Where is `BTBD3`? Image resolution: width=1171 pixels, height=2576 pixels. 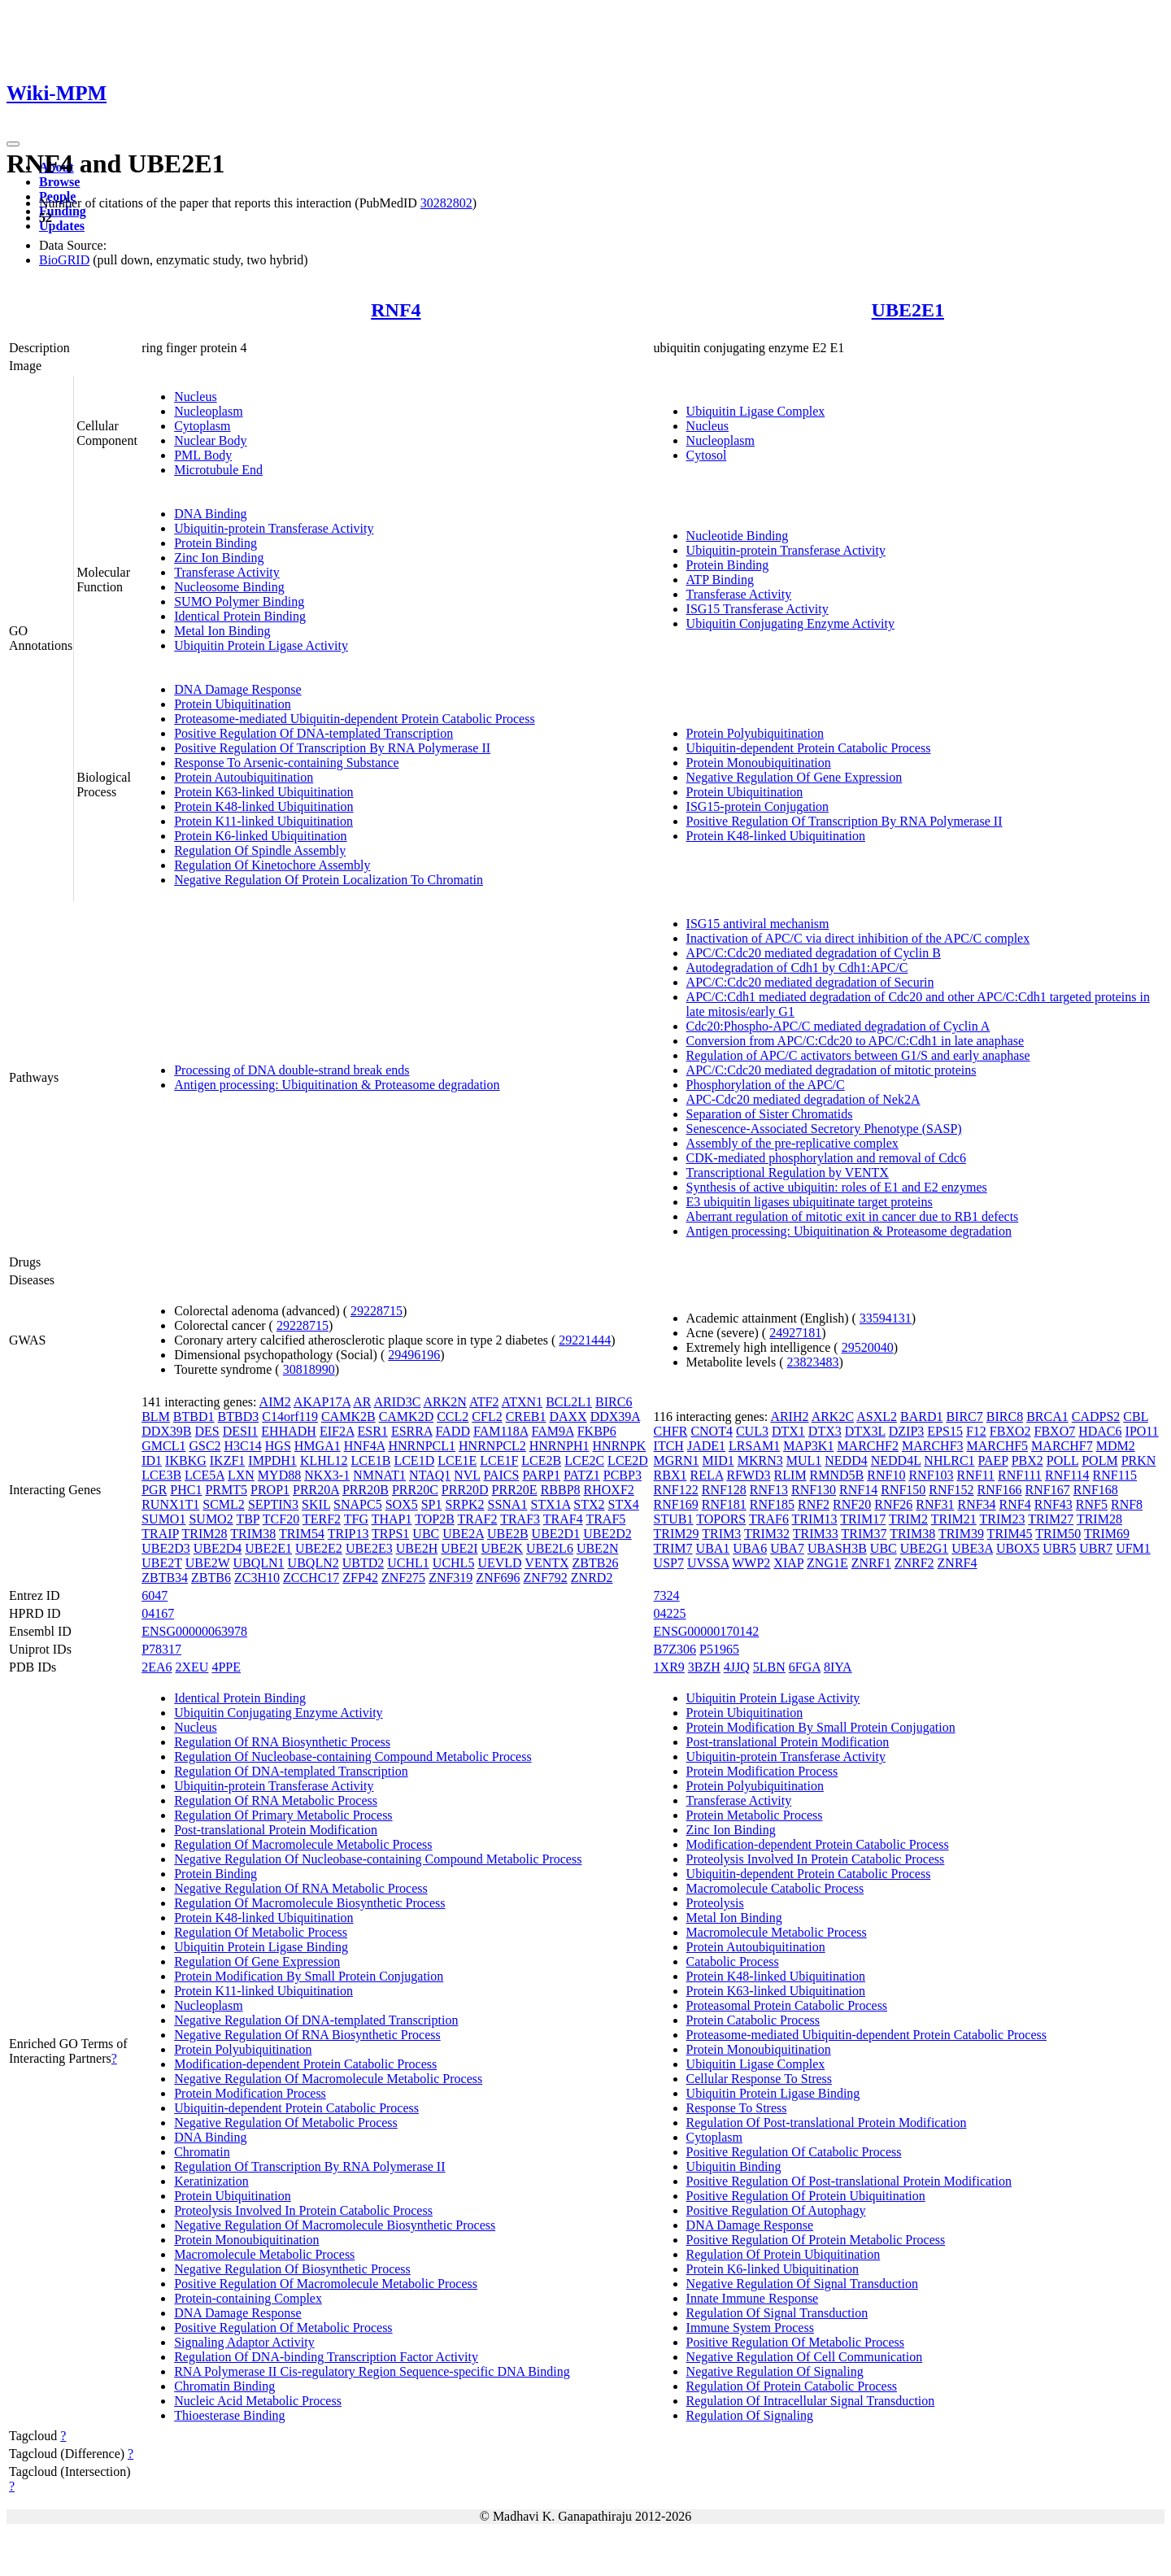
BTBD3 is located at coordinates (238, 1416).